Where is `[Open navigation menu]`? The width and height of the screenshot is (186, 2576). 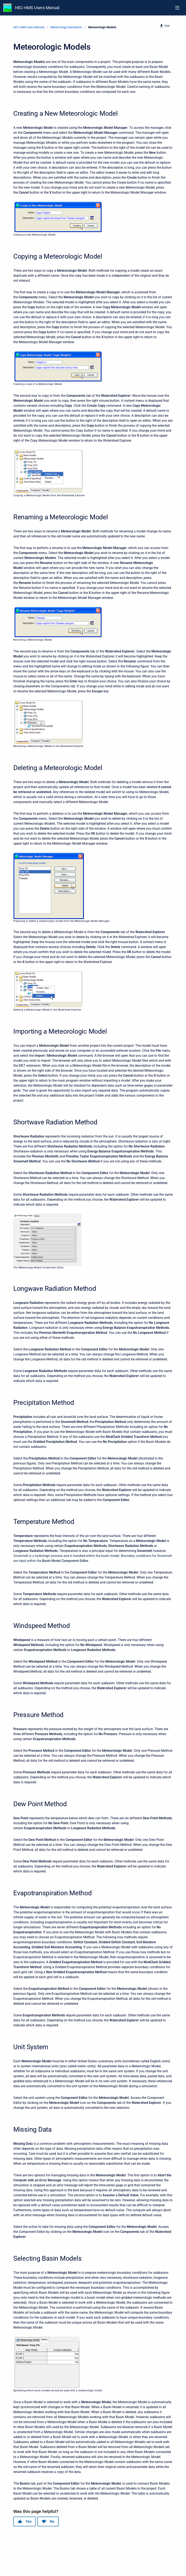 [Open navigation menu] is located at coordinates (177, 7).